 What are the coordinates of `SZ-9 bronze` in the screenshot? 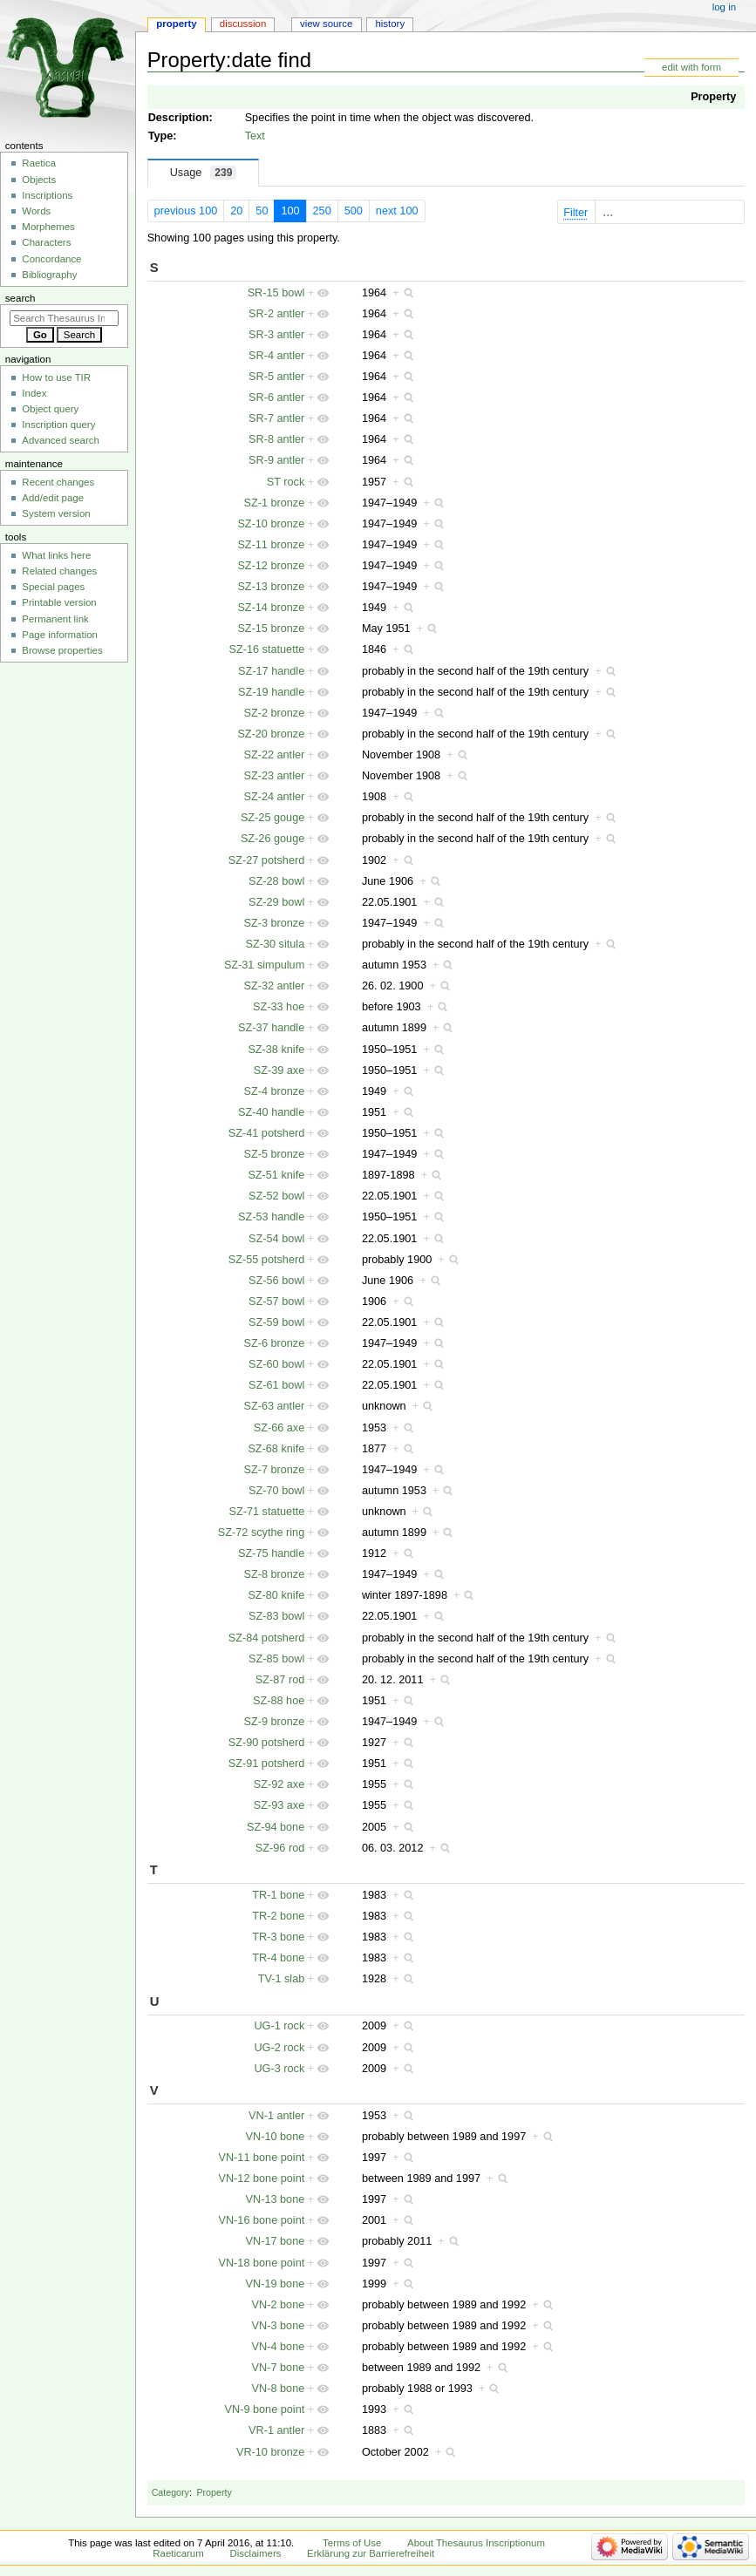 It's located at (273, 1722).